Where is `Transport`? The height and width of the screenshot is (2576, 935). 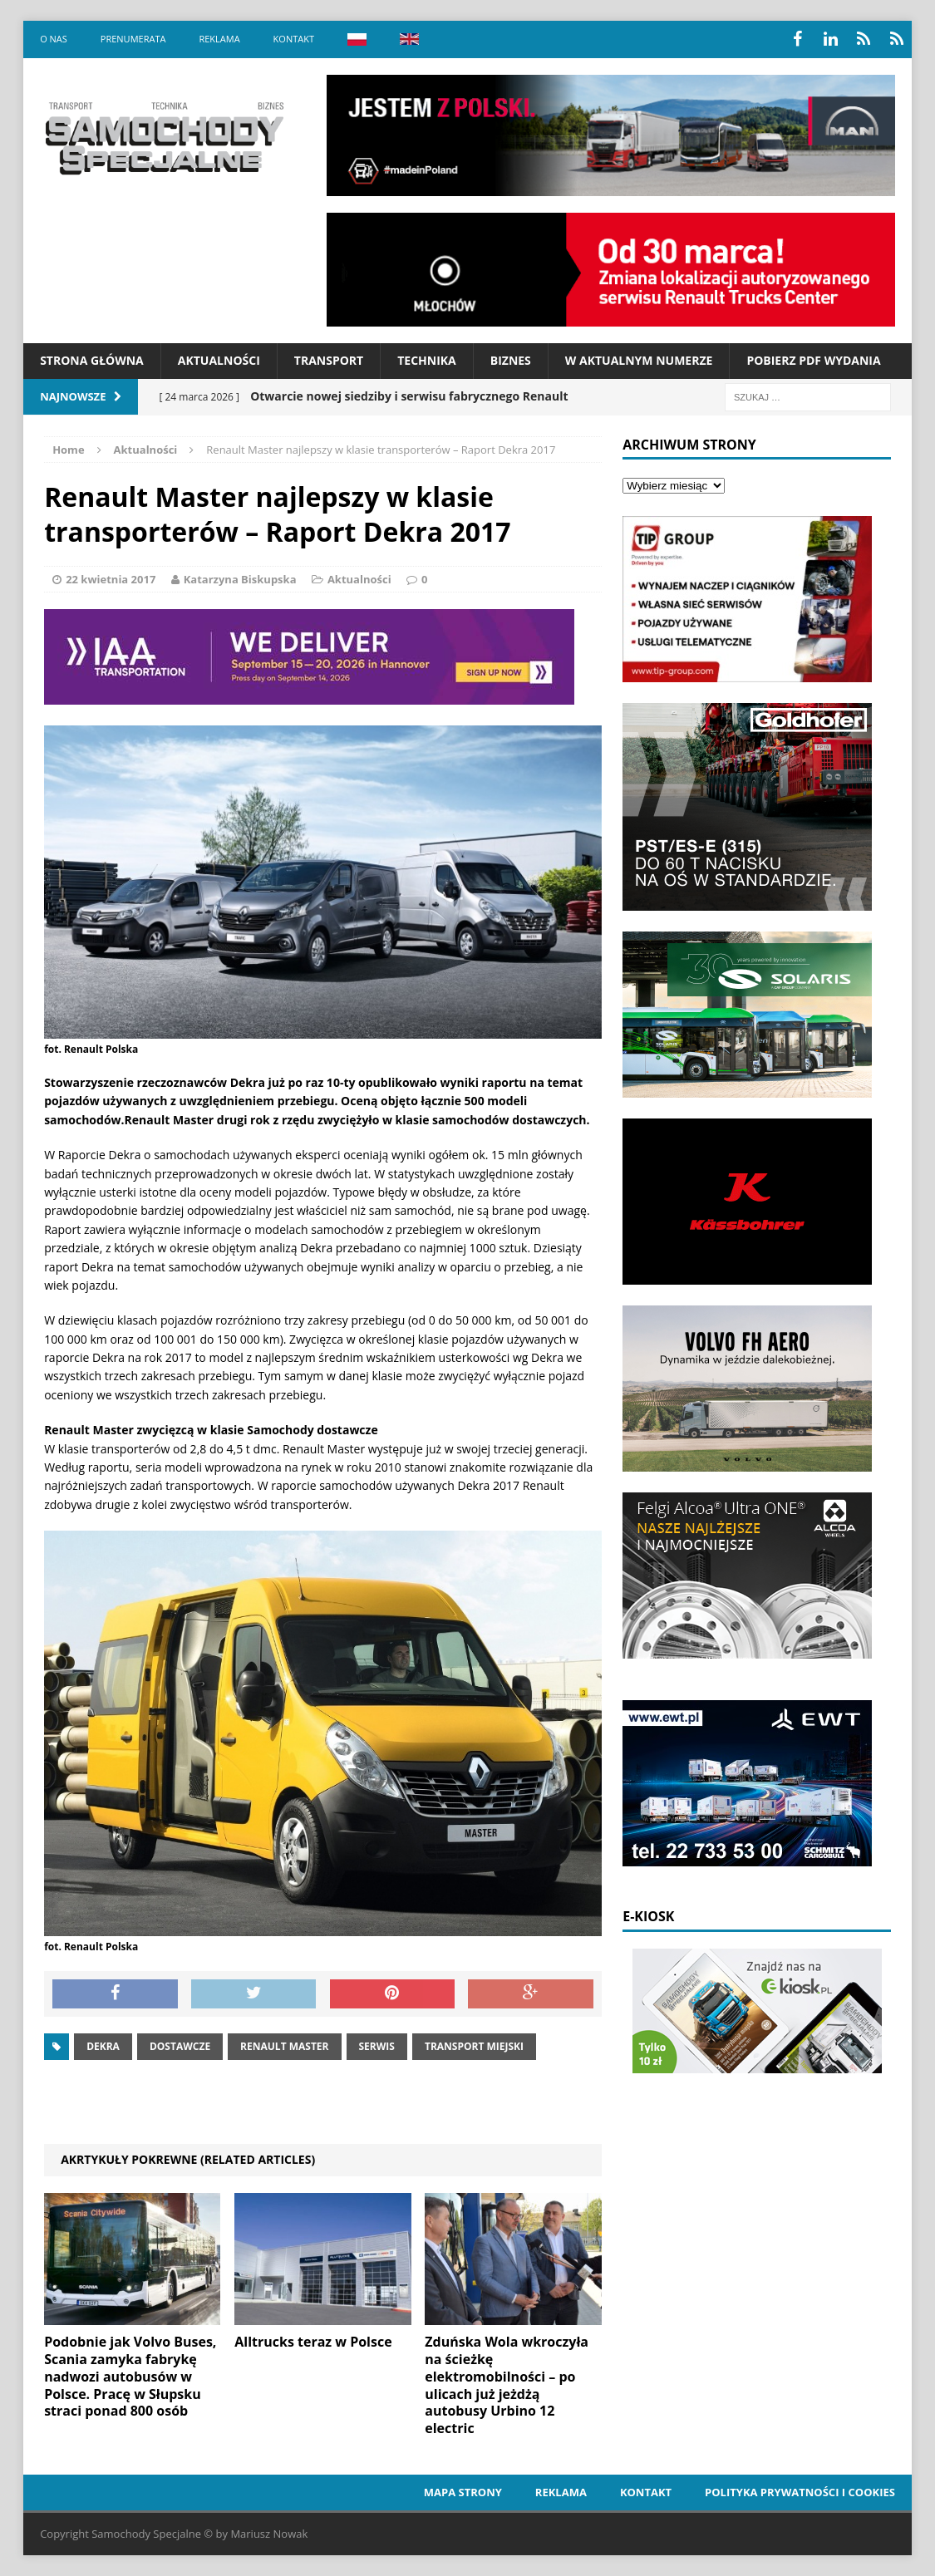
Transport is located at coordinates (328, 360).